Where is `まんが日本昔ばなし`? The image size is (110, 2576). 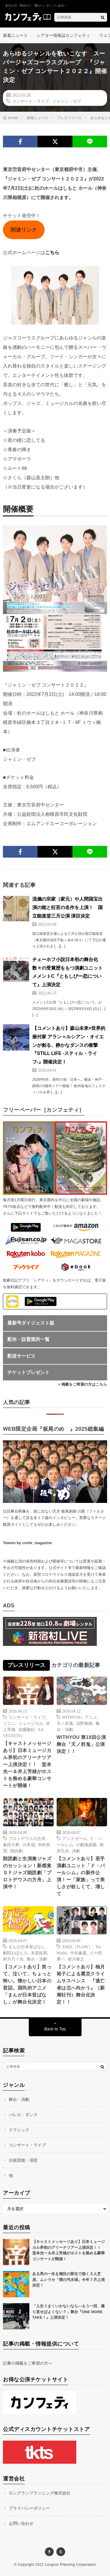
まんが日本昔ばなし is located at coordinates (27, 1946).